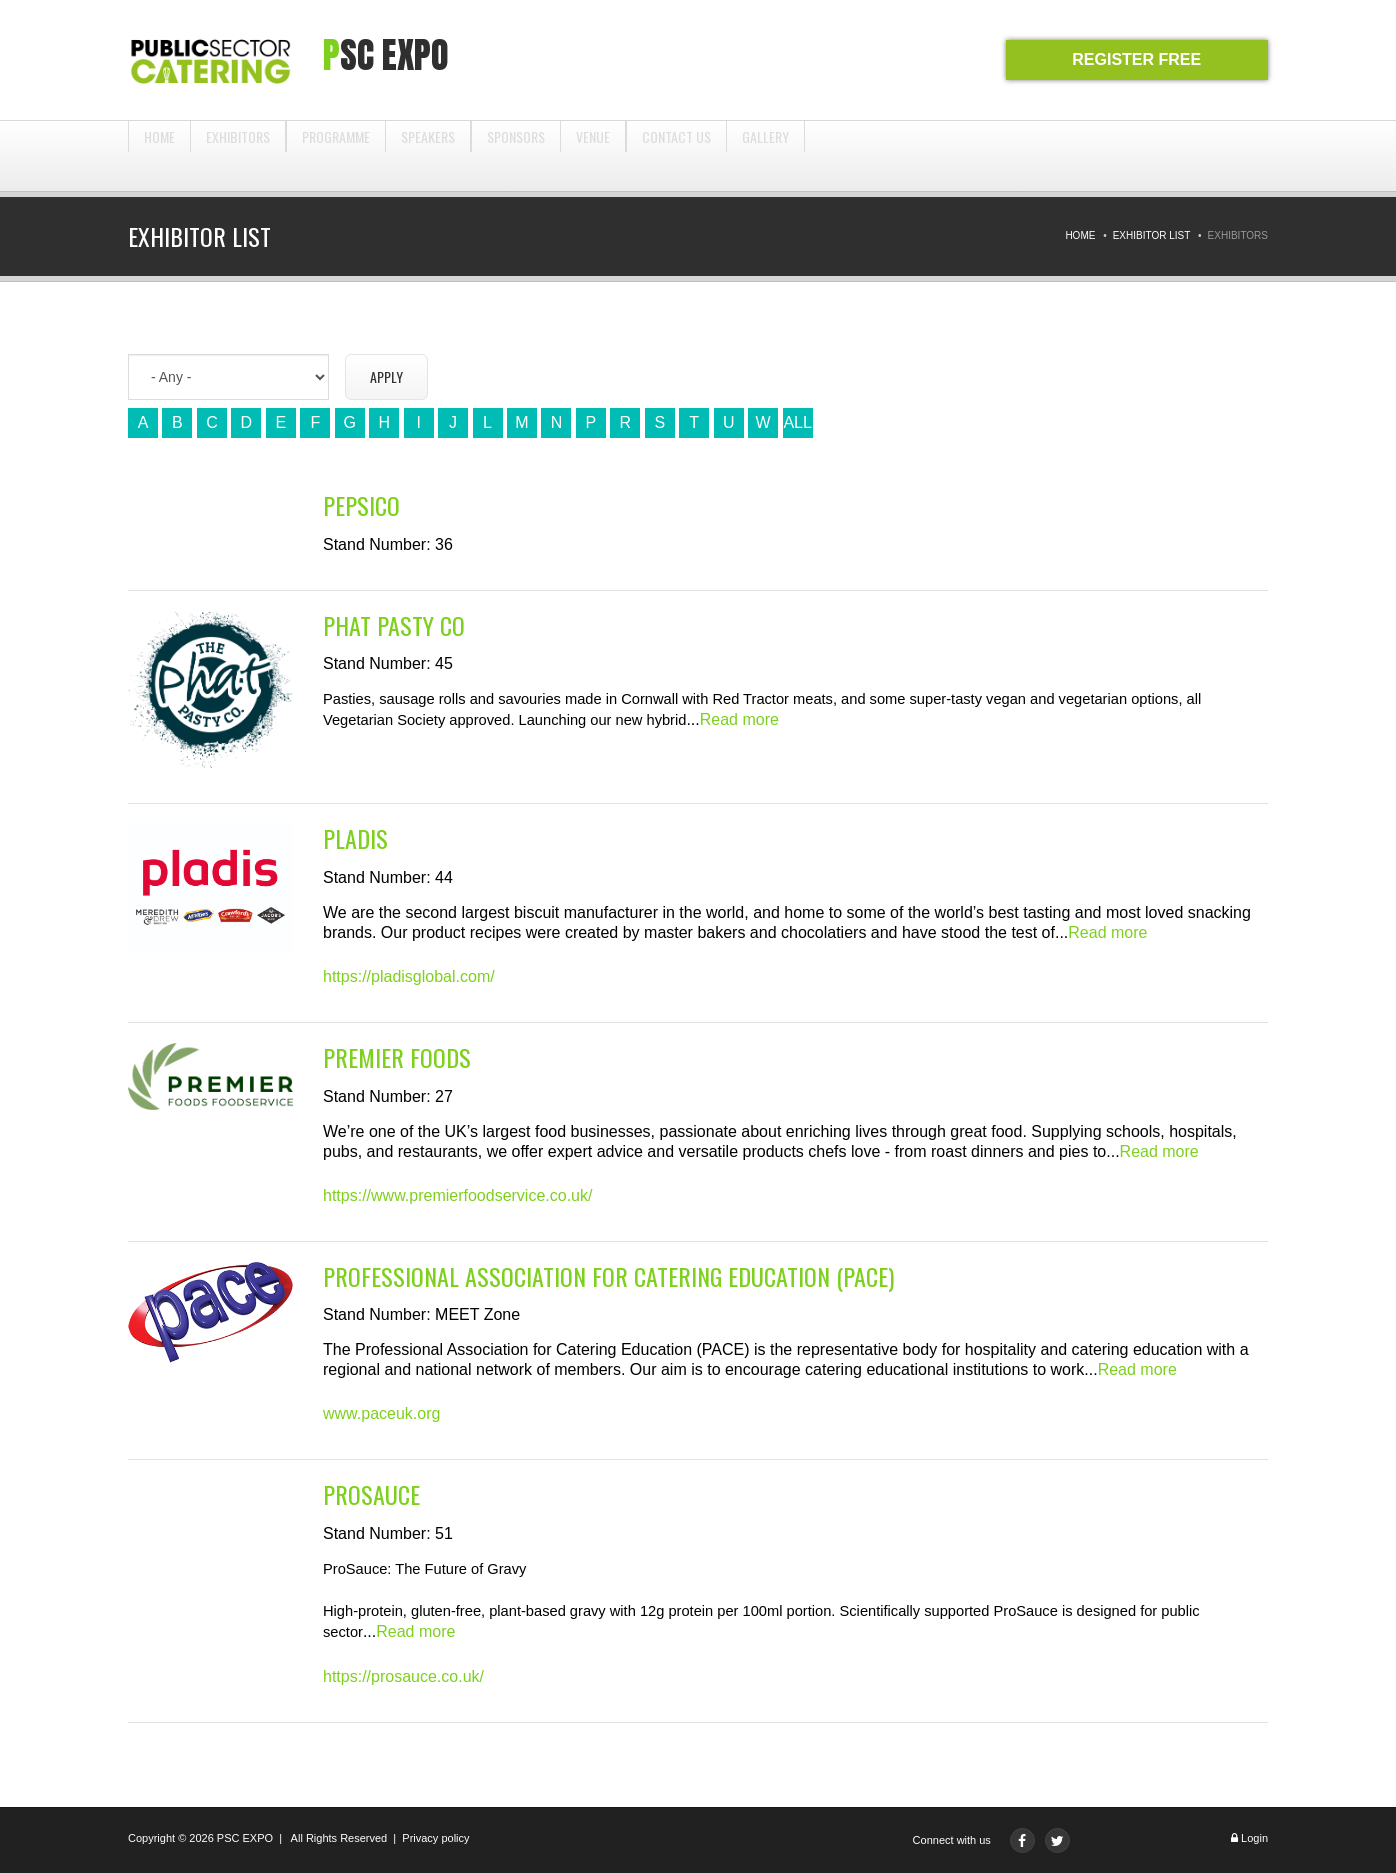 The image size is (1396, 1873). What do you see at coordinates (409, 976) in the screenshot?
I see `https://pladisglobal.com/` at bounding box center [409, 976].